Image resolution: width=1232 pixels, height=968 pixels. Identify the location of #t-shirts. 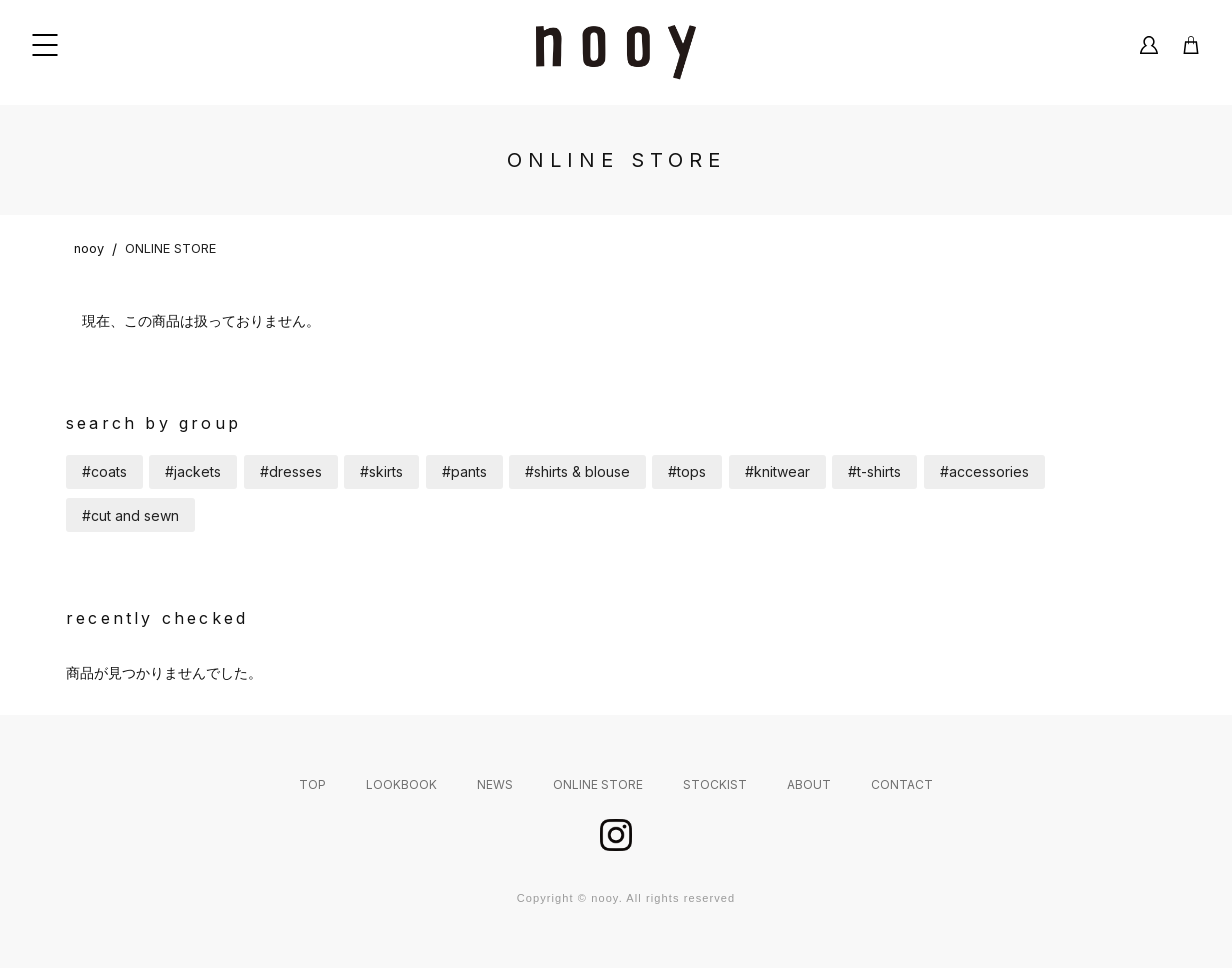
(874, 471).